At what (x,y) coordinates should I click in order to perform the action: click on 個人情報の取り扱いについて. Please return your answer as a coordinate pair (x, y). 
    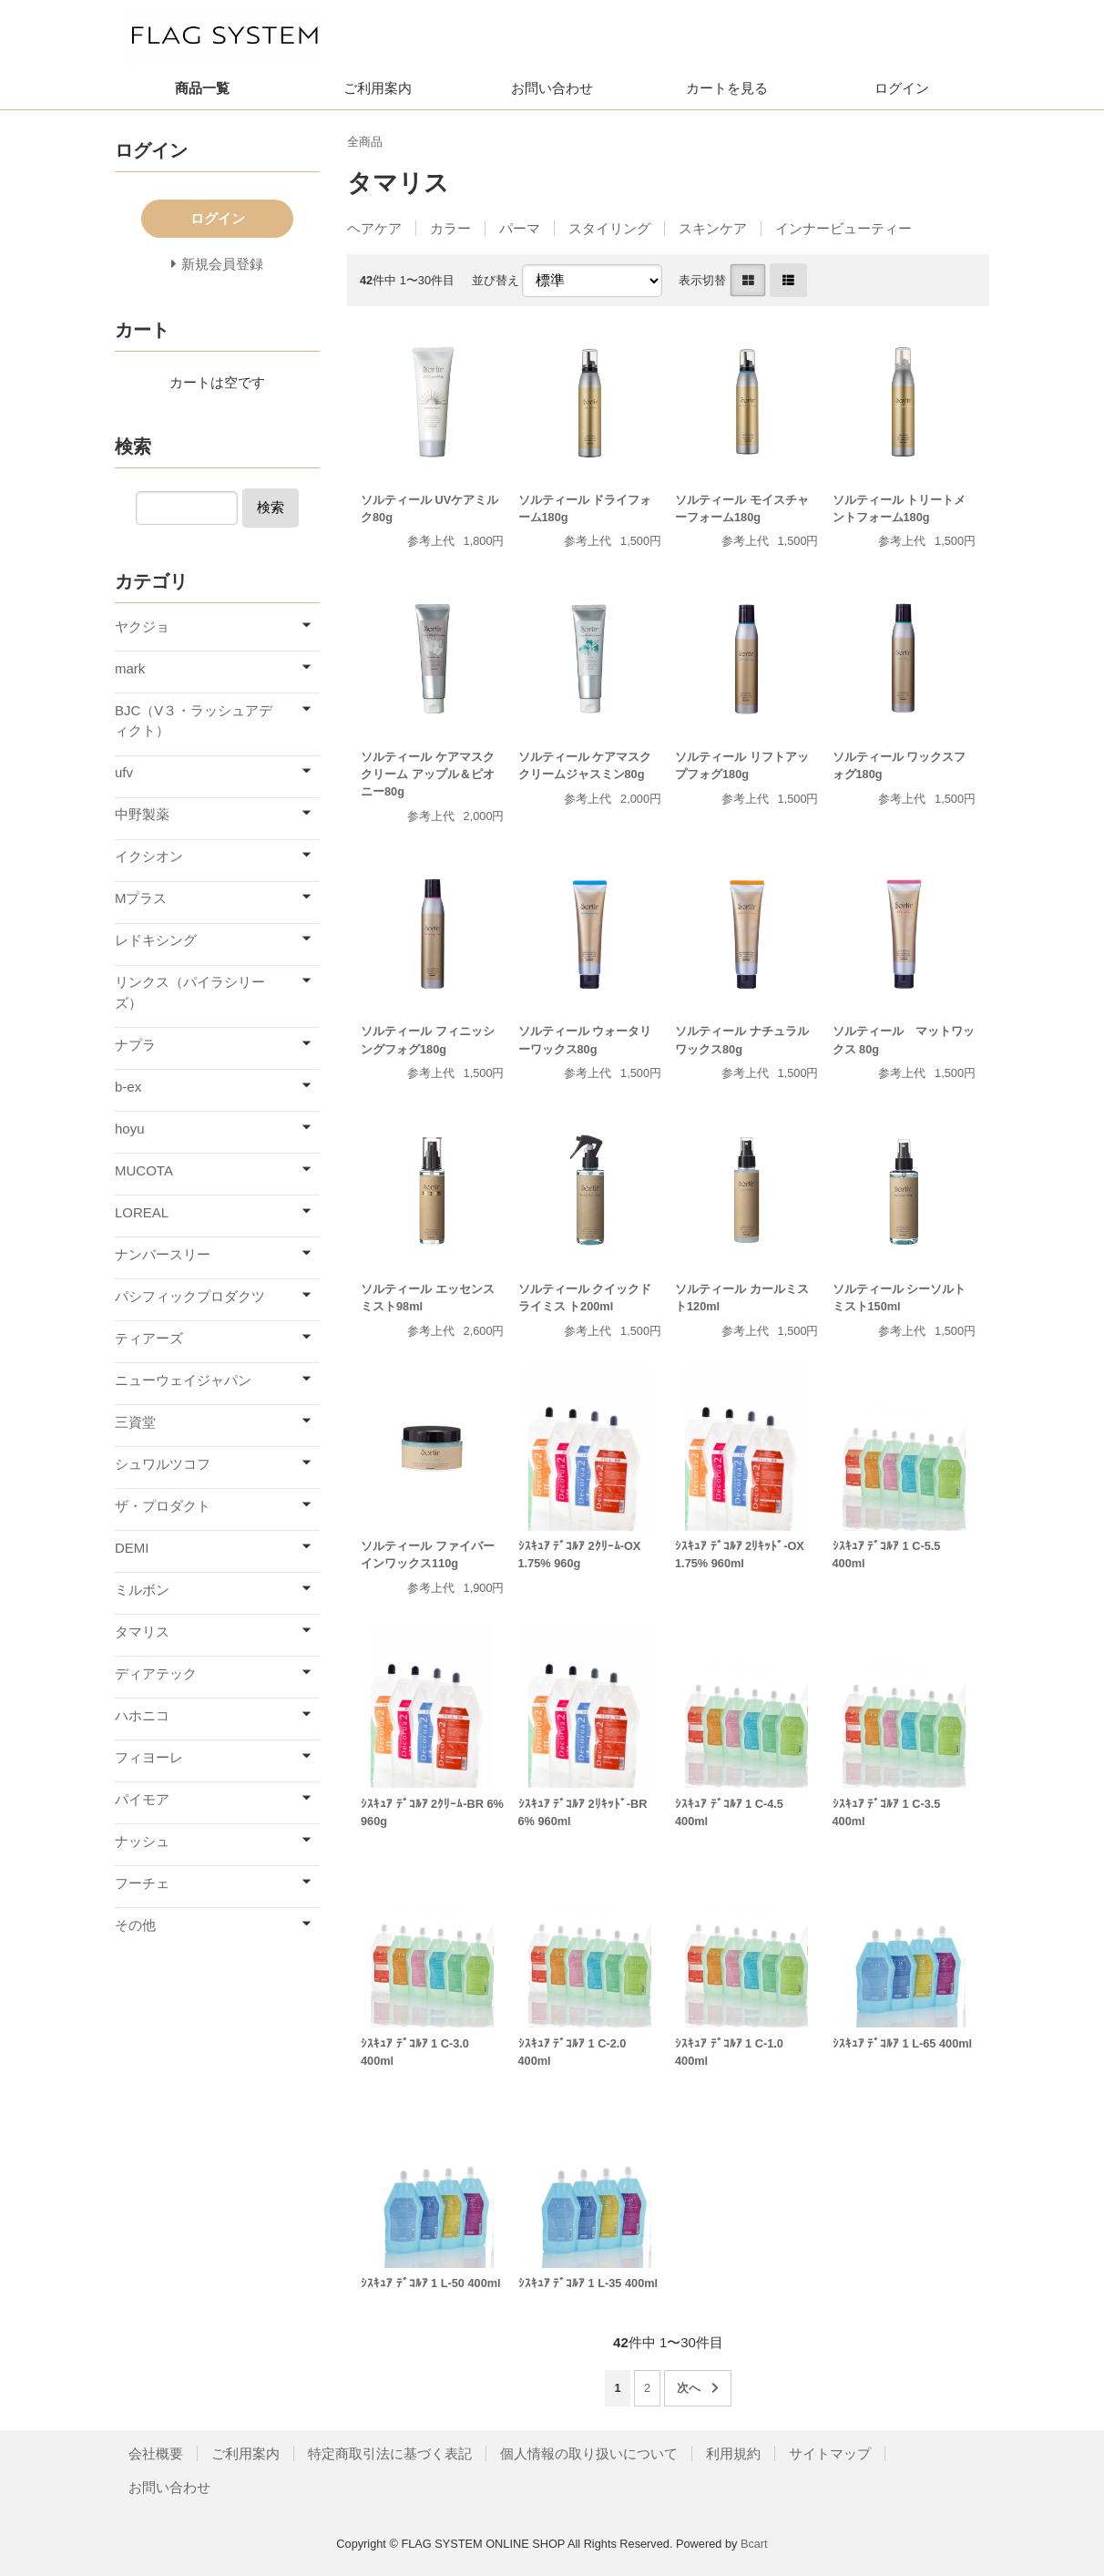
    Looking at the image, I should click on (589, 2453).